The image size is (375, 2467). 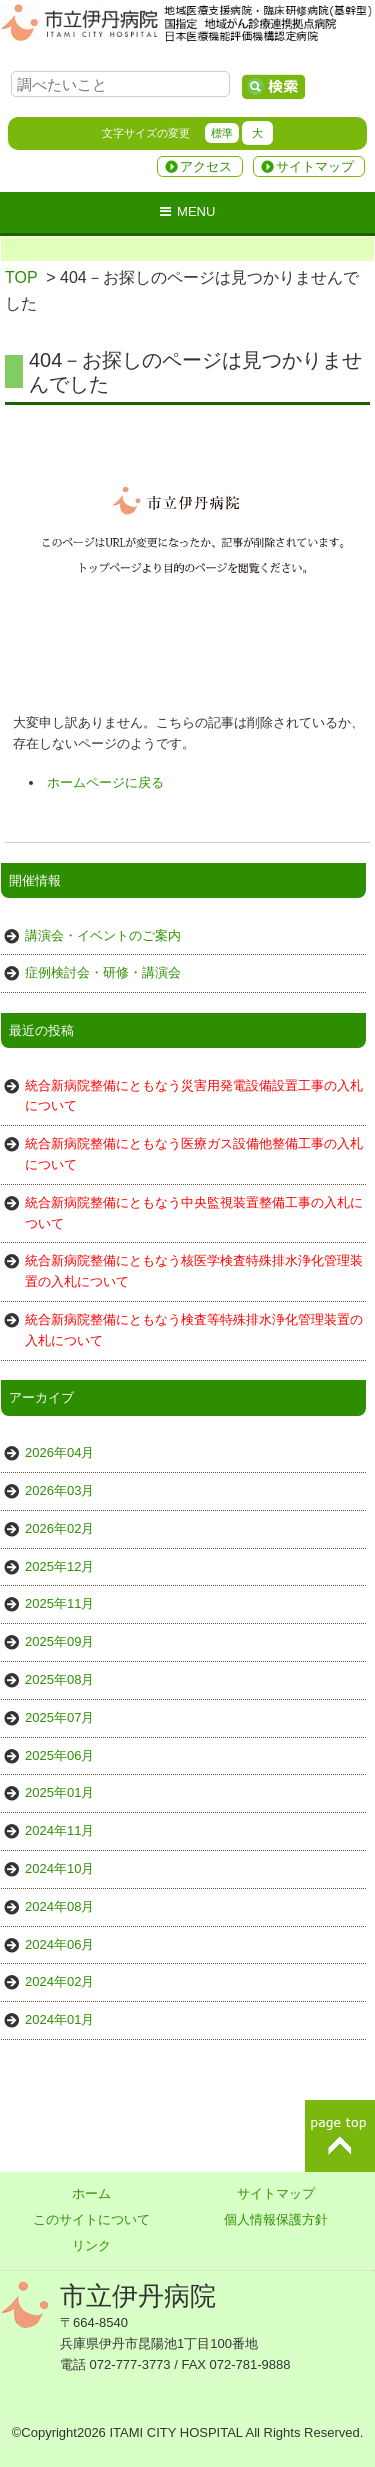 I want to click on 2025年12月, so click(x=59, y=1566).